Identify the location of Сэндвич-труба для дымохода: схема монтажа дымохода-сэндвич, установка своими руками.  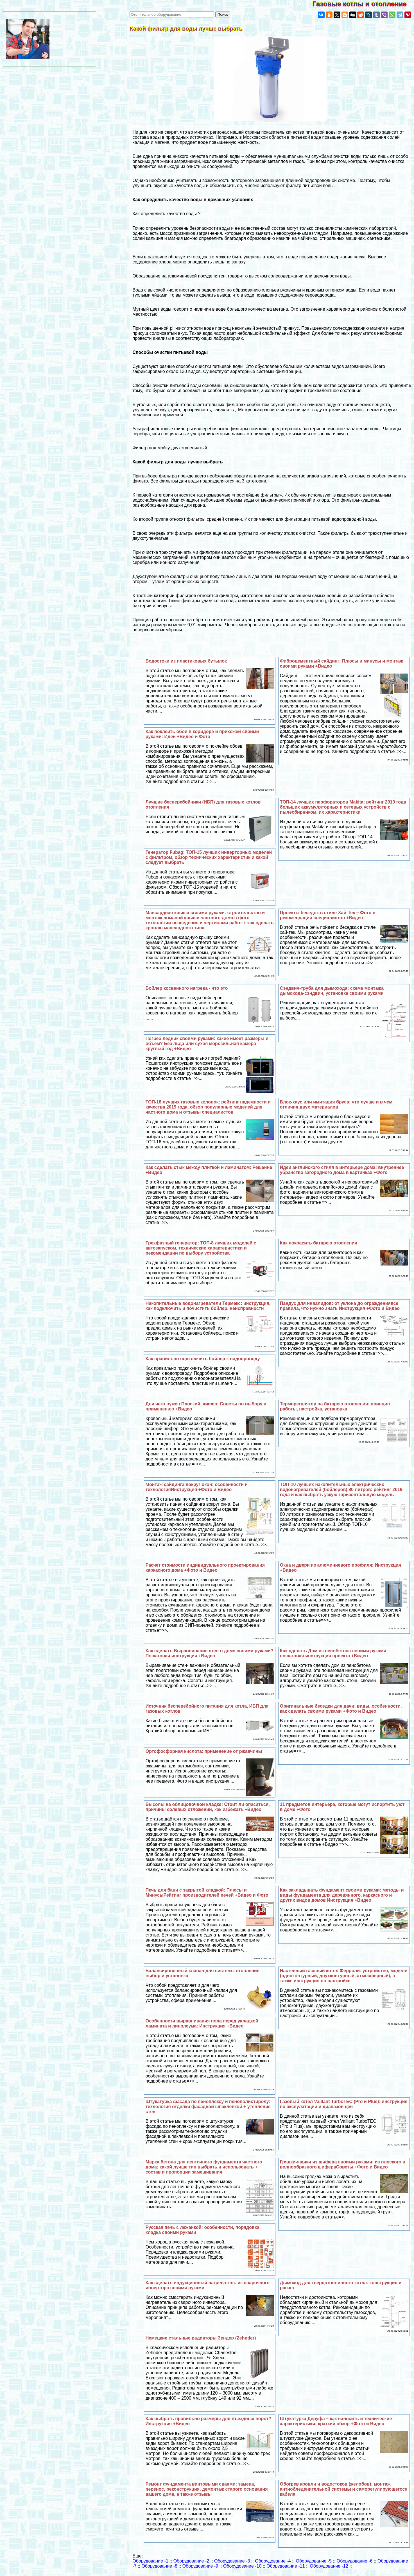
(332, 991).